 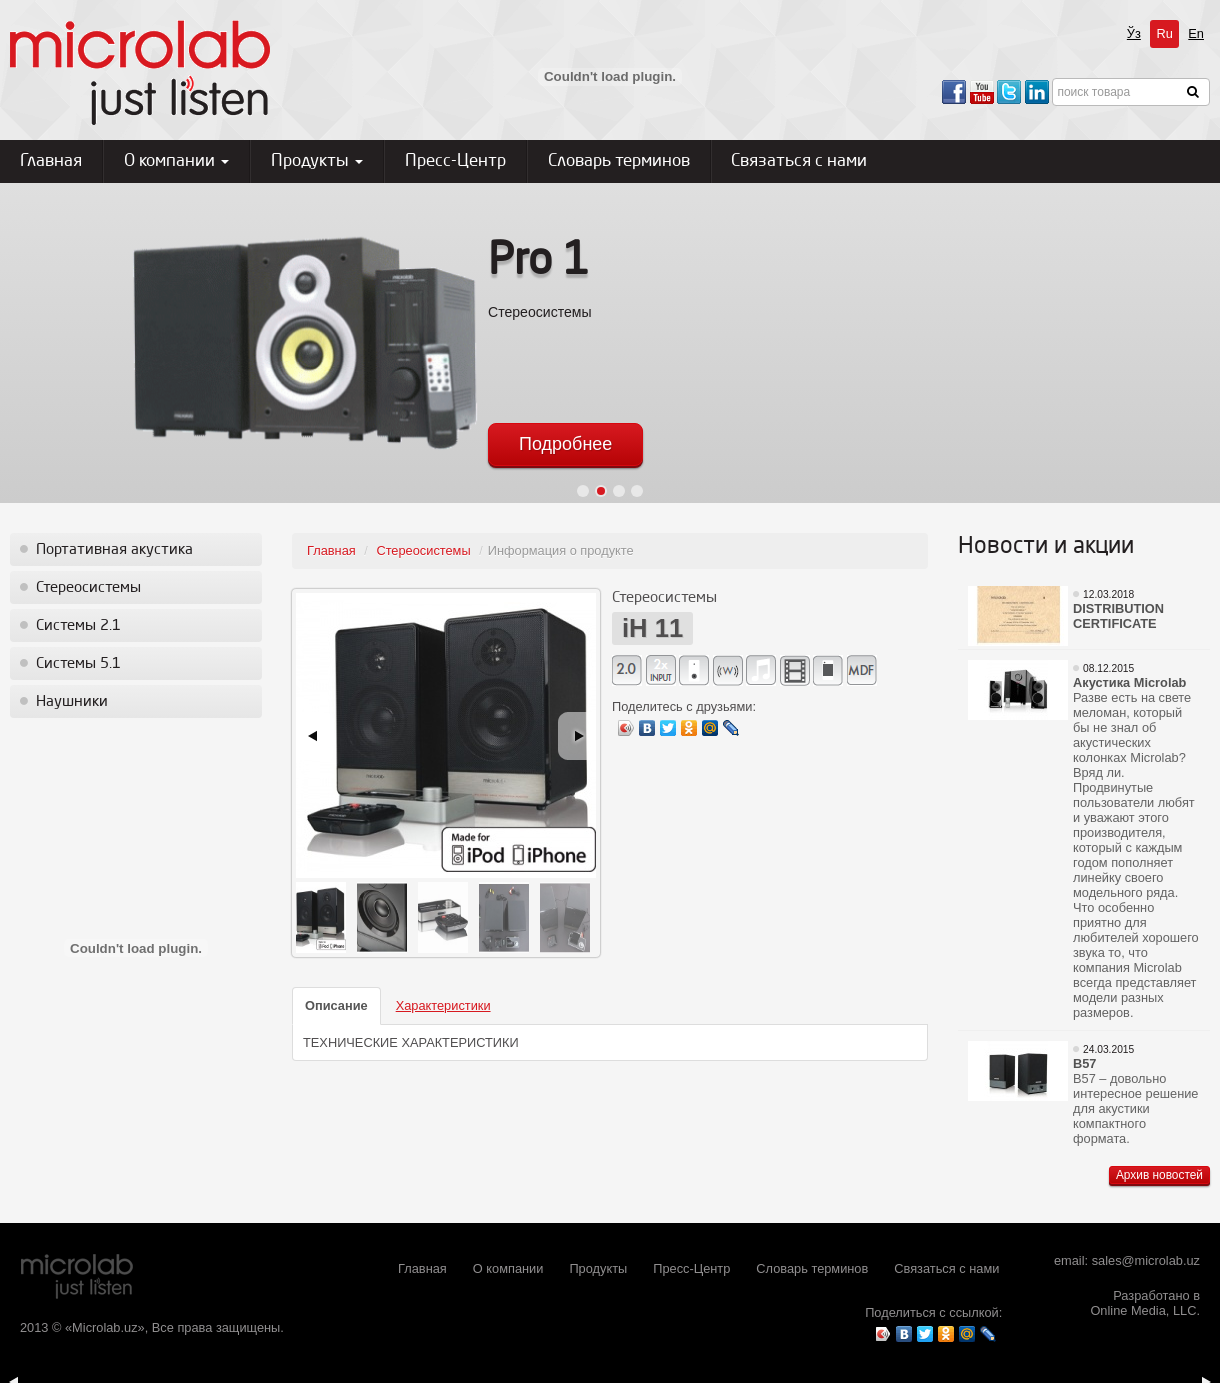 What do you see at coordinates (1159, 1175) in the screenshot?
I see `Архив новостей` at bounding box center [1159, 1175].